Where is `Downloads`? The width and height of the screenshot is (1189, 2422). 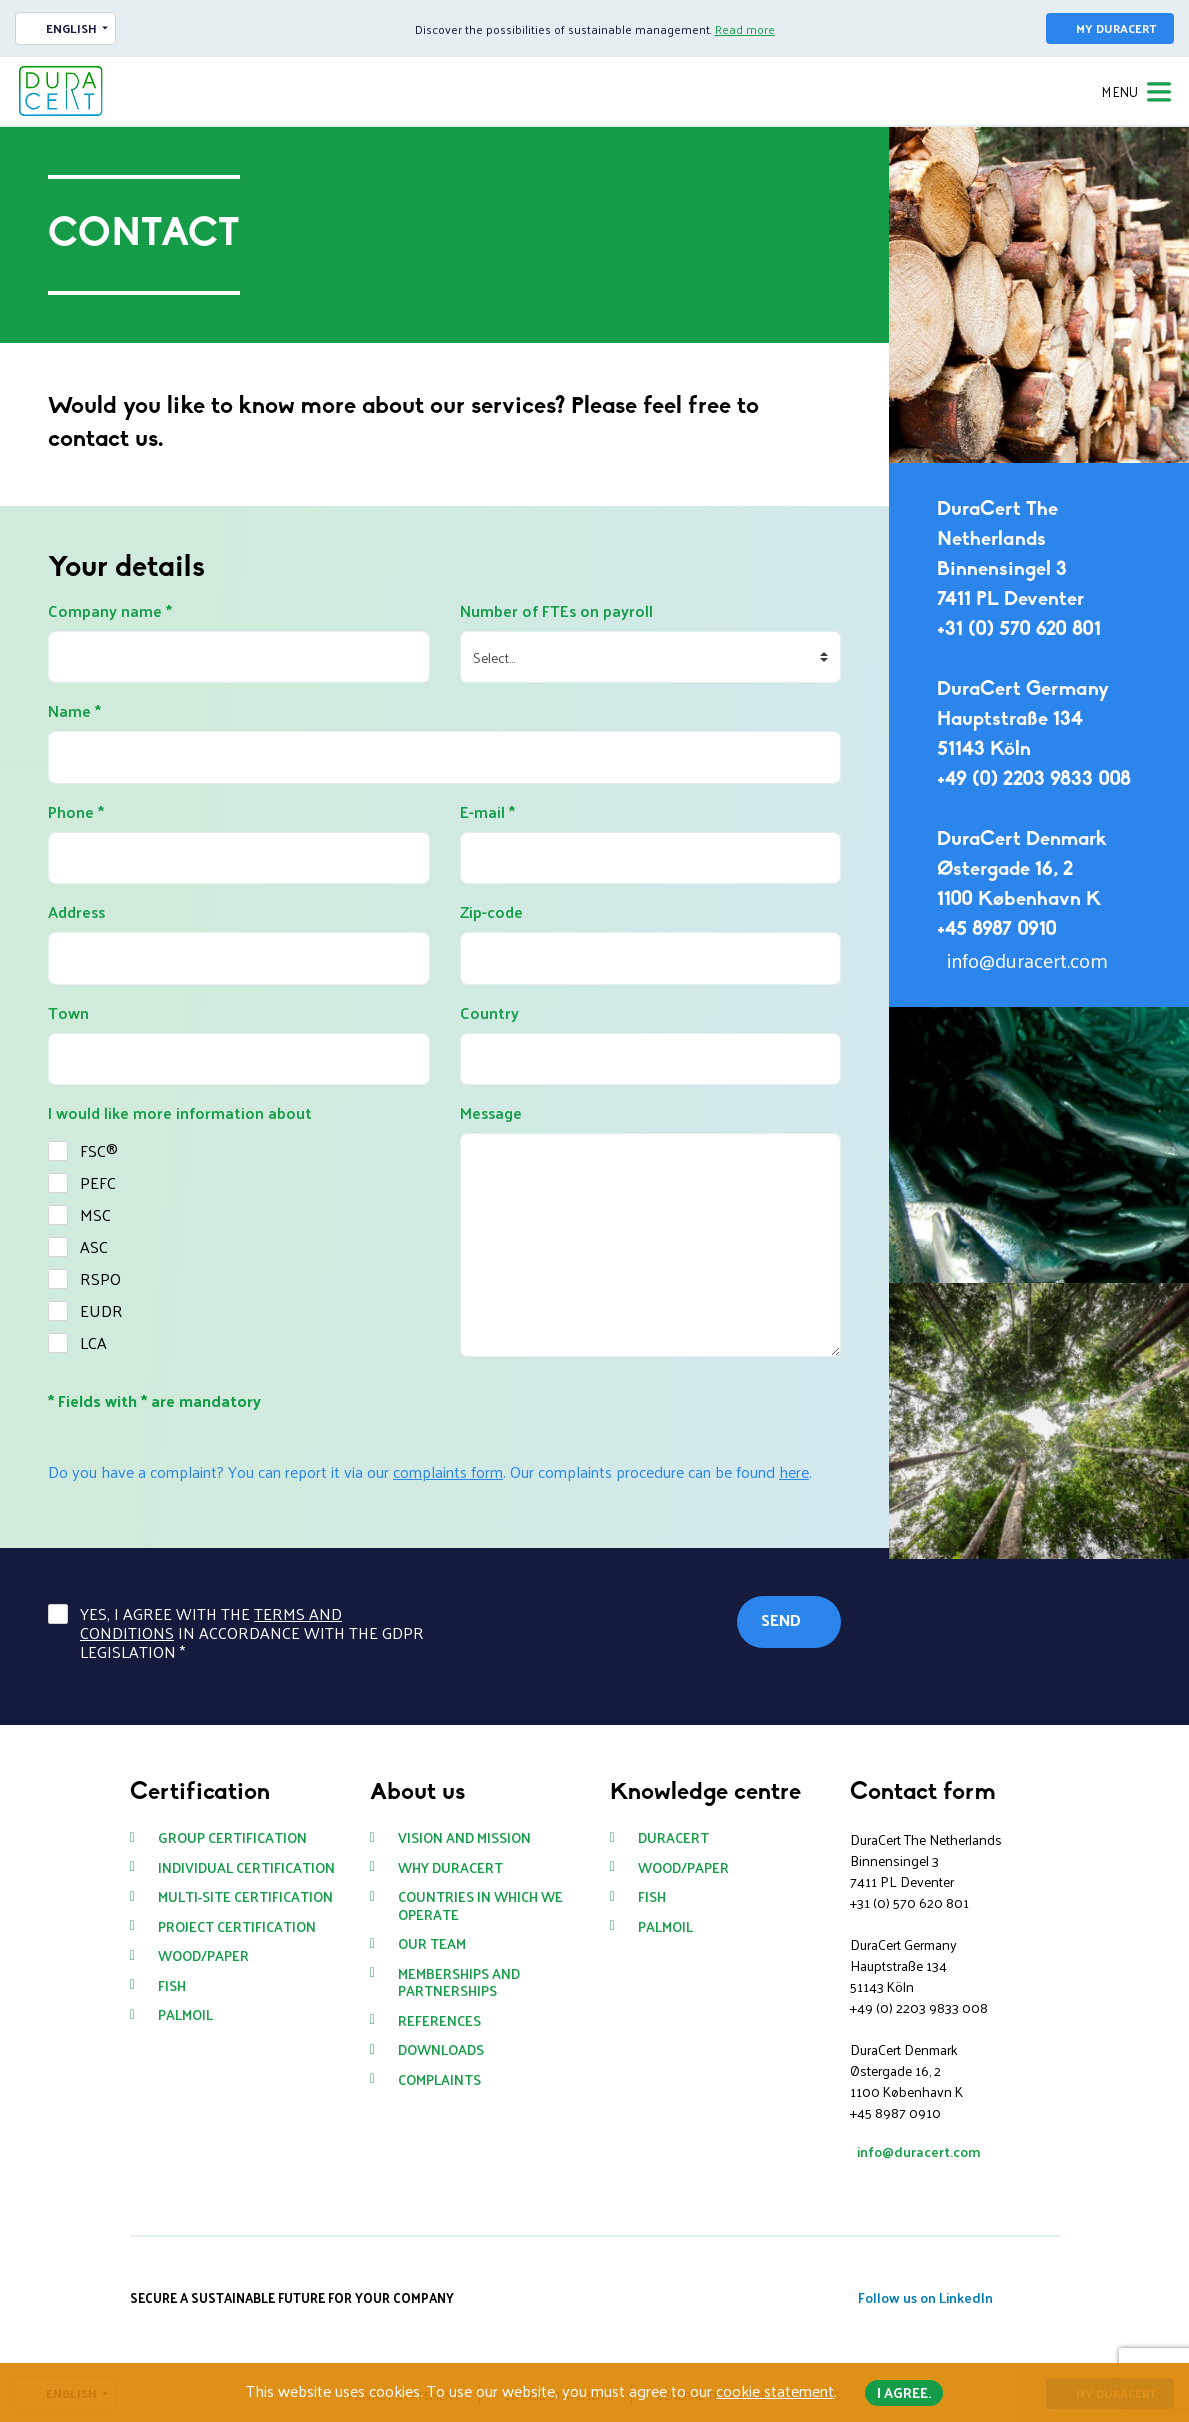
Downloads is located at coordinates (441, 2050).